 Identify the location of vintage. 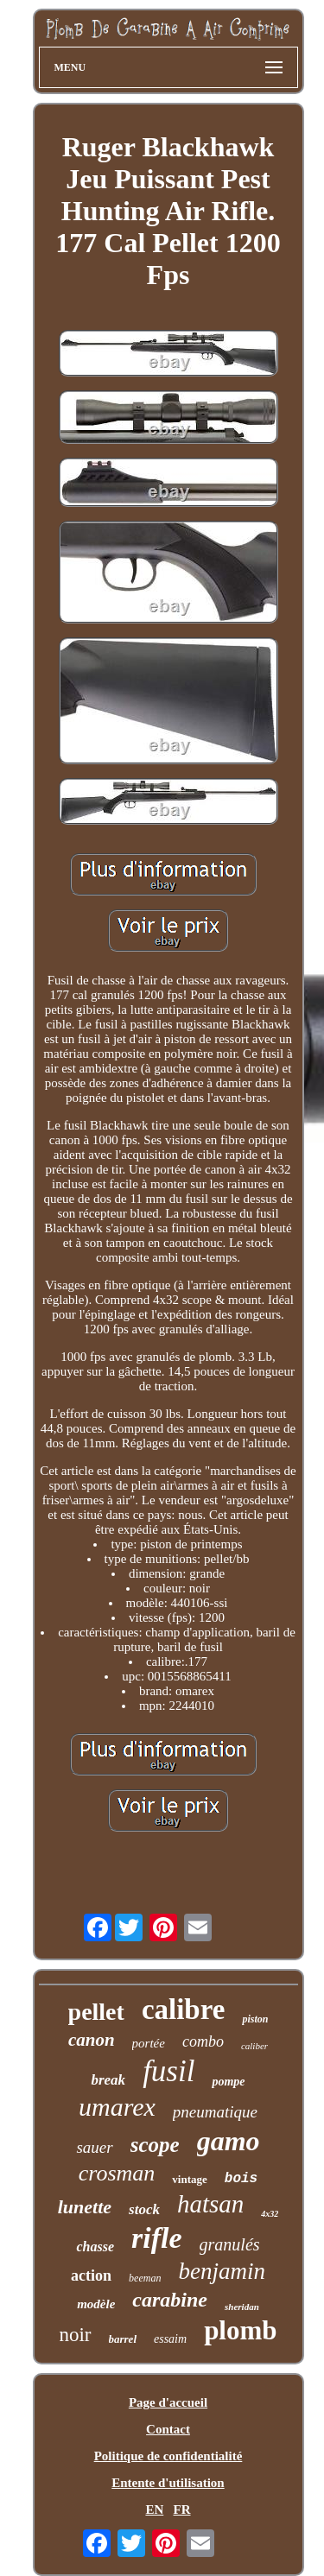
(189, 2179).